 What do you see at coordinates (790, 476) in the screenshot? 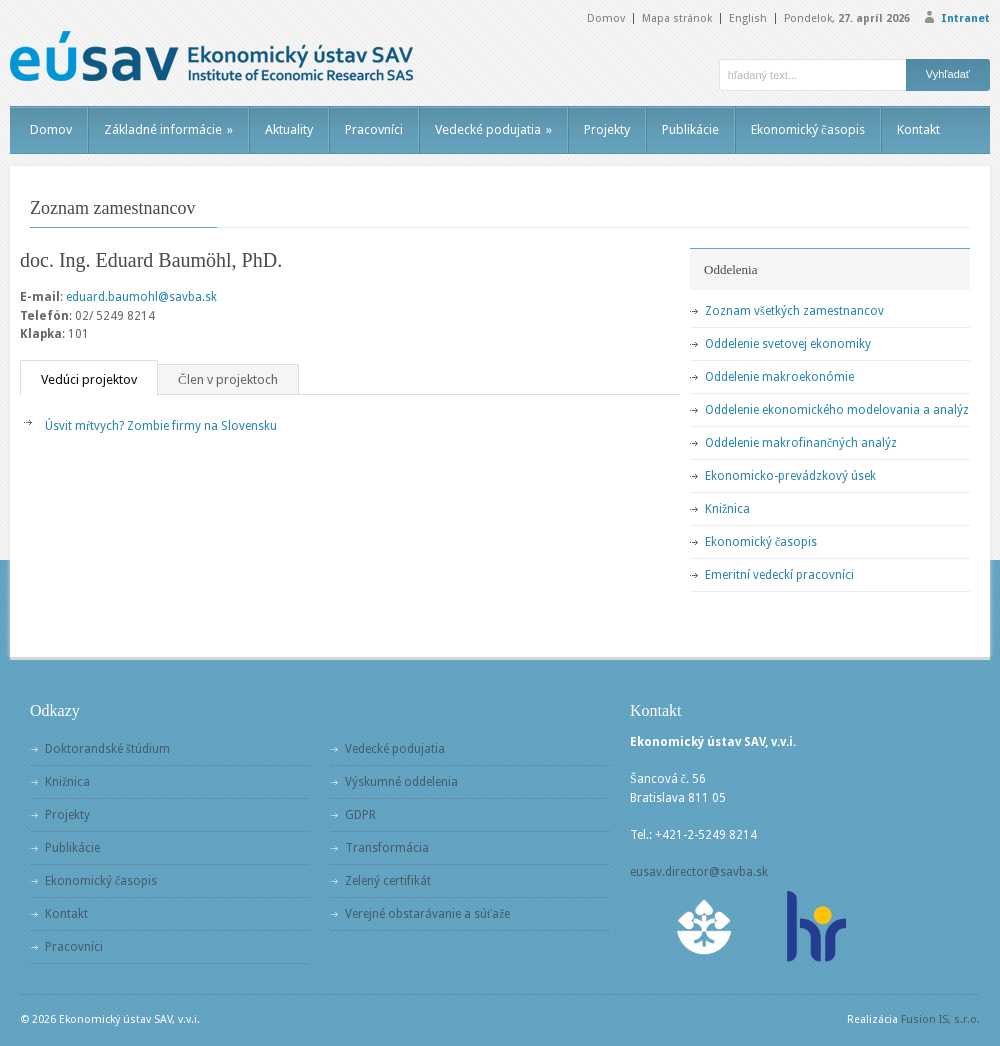
I see `Ekonomicko-prevádzkový úsek` at bounding box center [790, 476].